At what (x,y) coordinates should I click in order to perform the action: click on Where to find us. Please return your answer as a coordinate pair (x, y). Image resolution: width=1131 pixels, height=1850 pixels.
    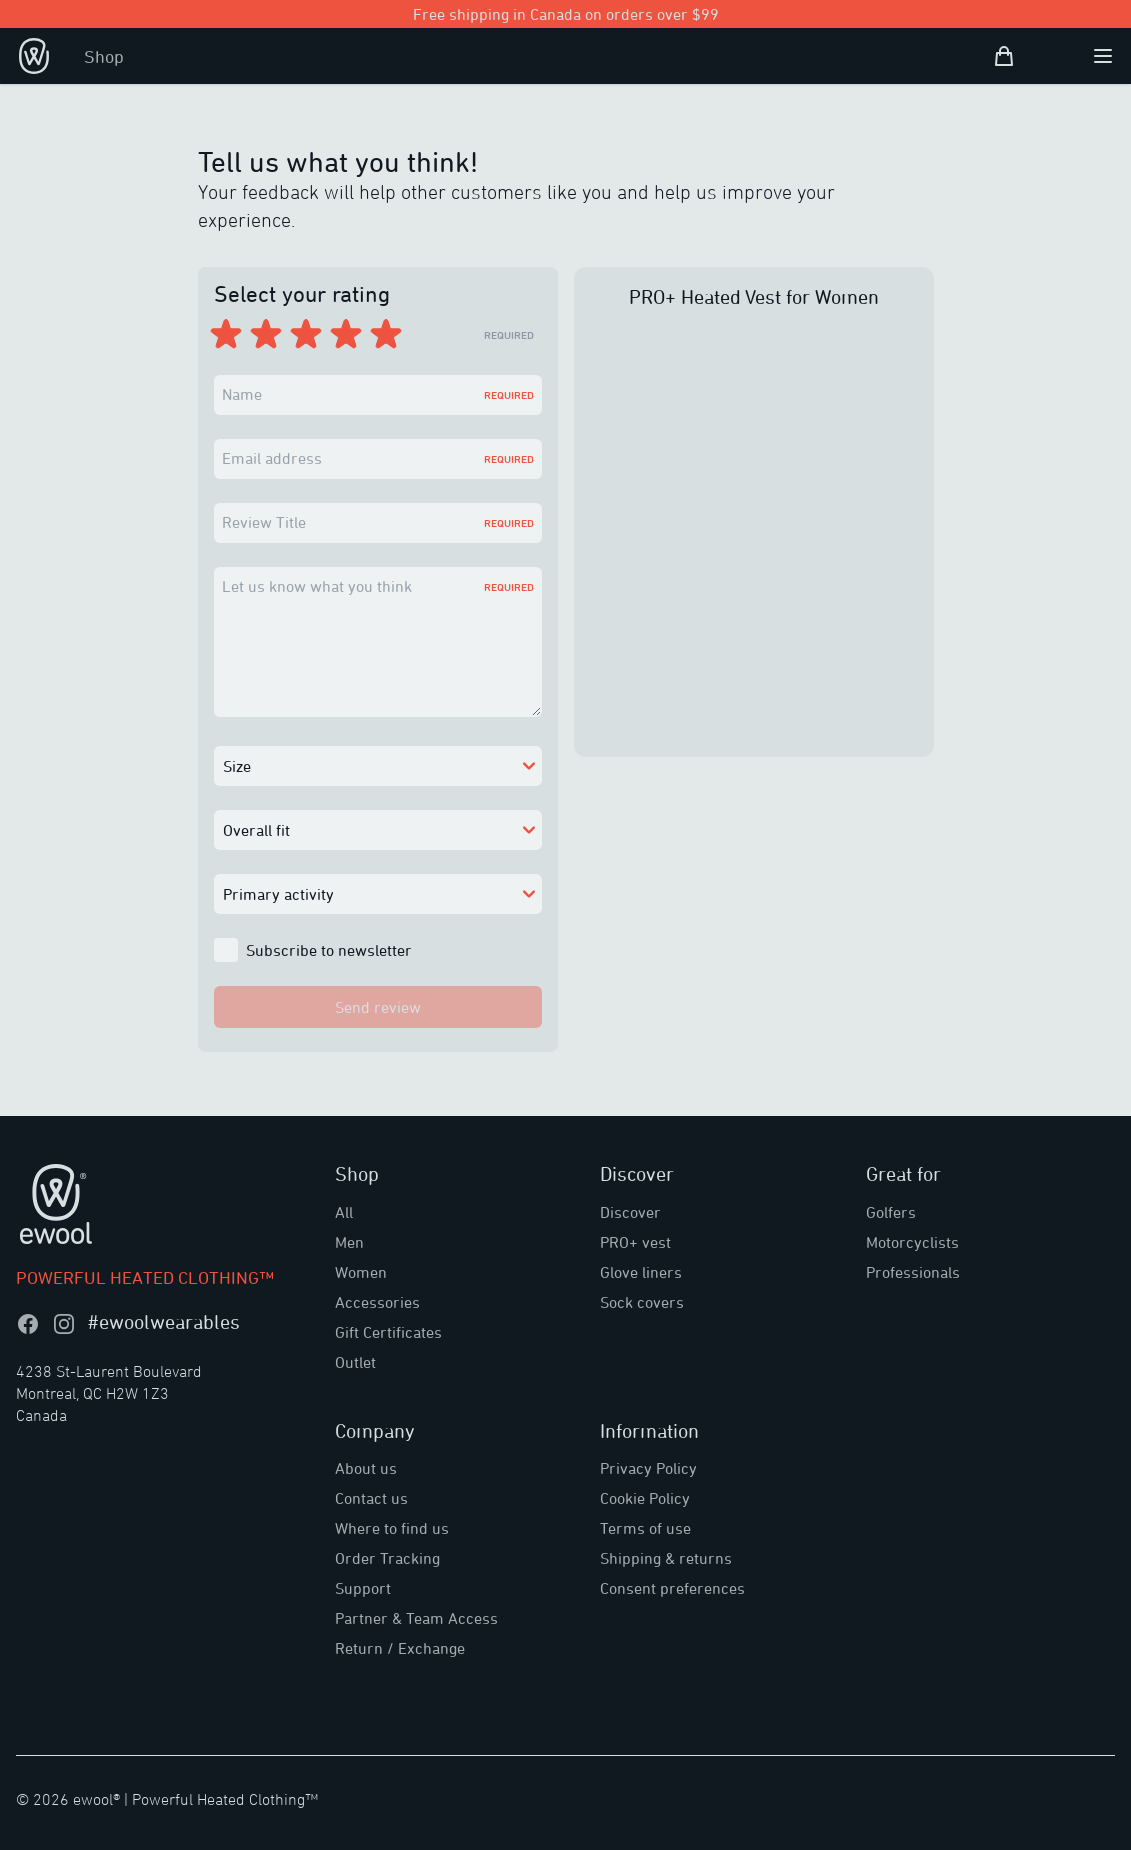
    Looking at the image, I should click on (392, 1528).